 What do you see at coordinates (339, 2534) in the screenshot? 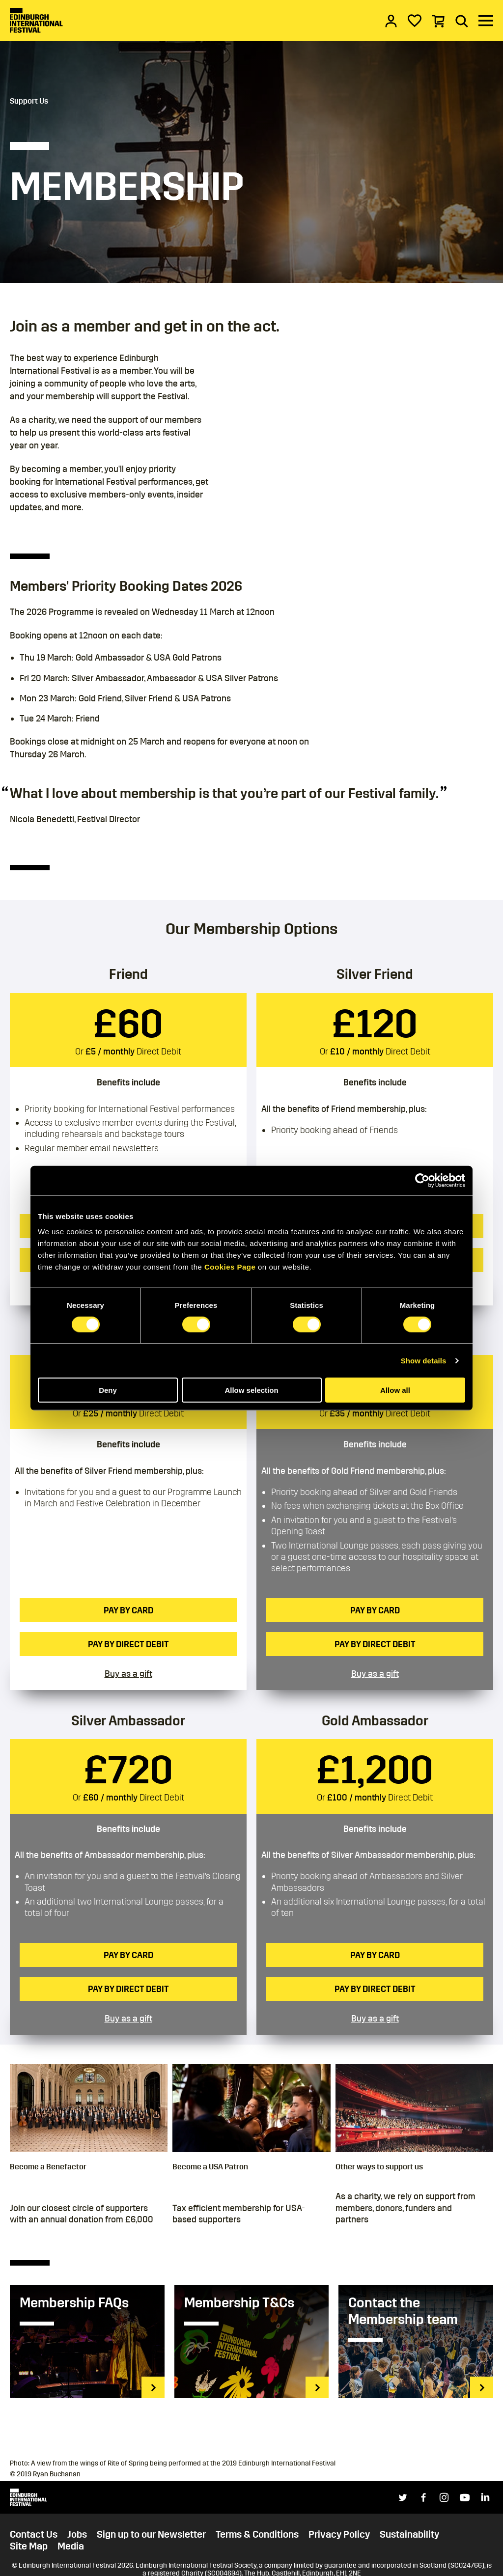
I see `Privacy Policy` at bounding box center [339, 2534].